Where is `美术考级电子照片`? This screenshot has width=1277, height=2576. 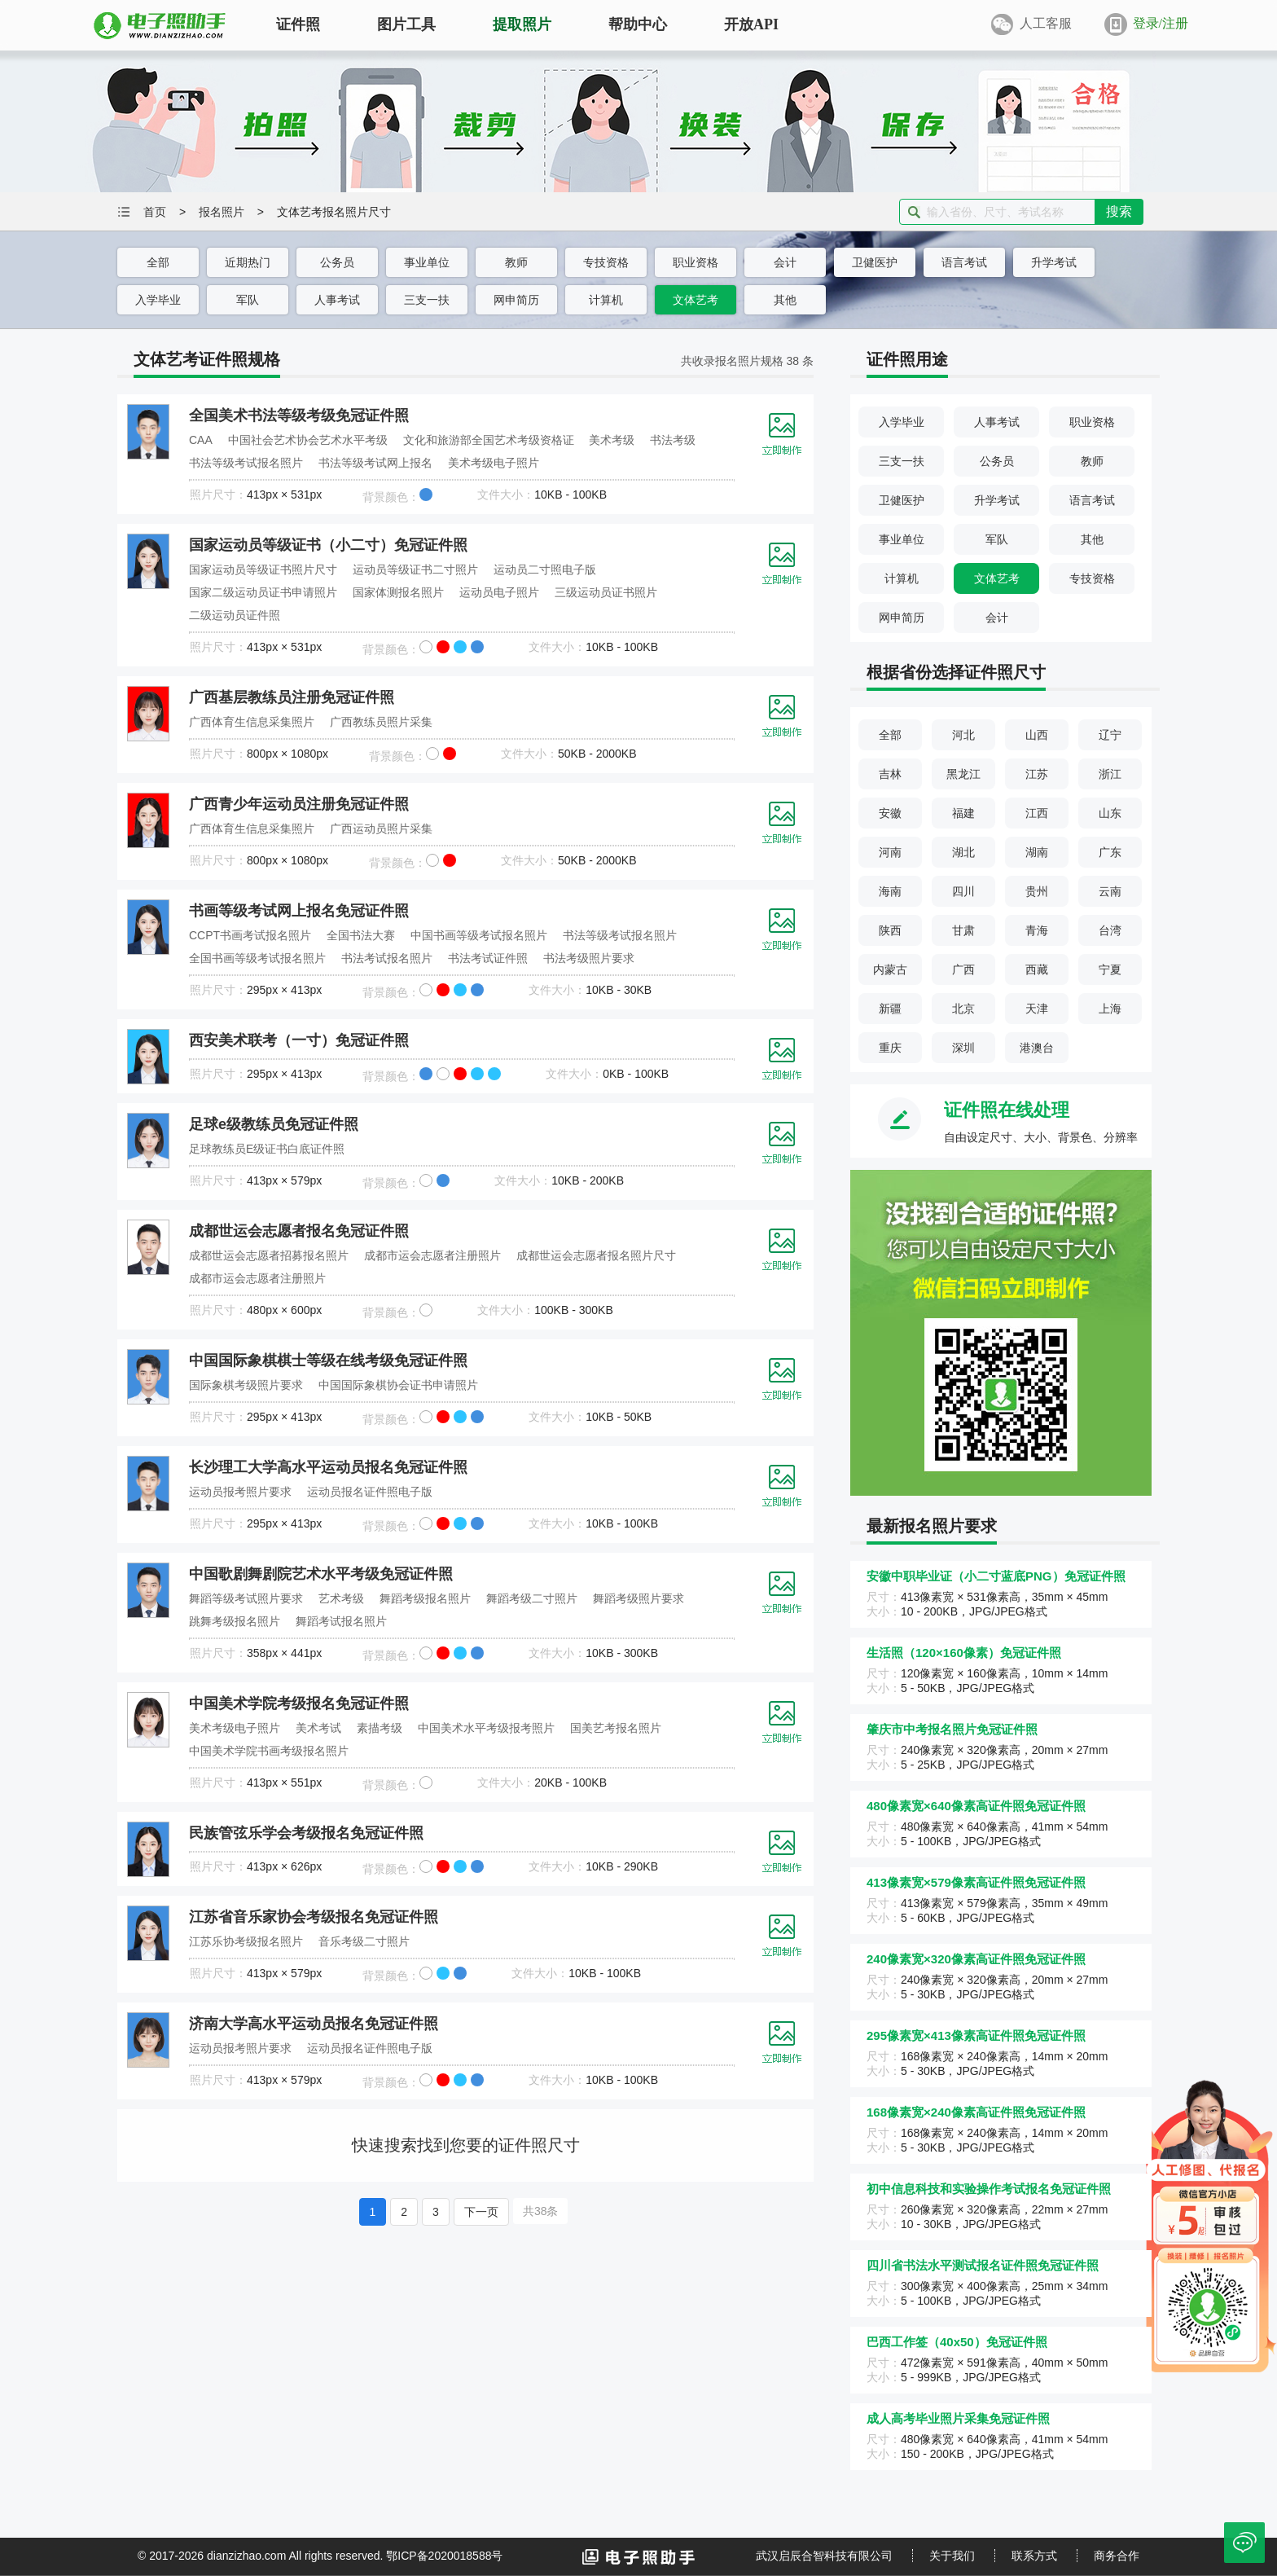 美术考级电子照片 is located at coordinates (493, 462).